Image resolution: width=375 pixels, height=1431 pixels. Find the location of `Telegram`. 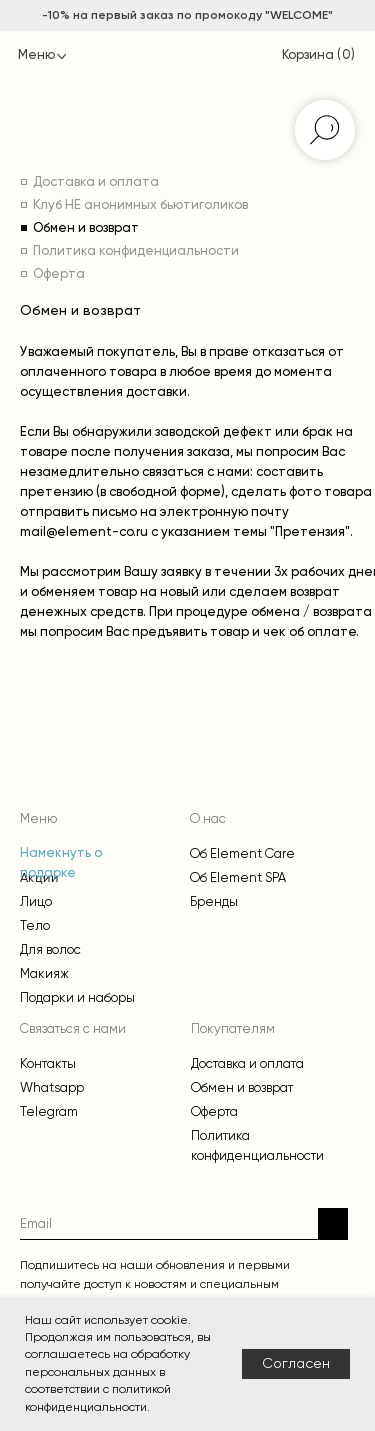

Telegram is located at coordinates (49, 1111).